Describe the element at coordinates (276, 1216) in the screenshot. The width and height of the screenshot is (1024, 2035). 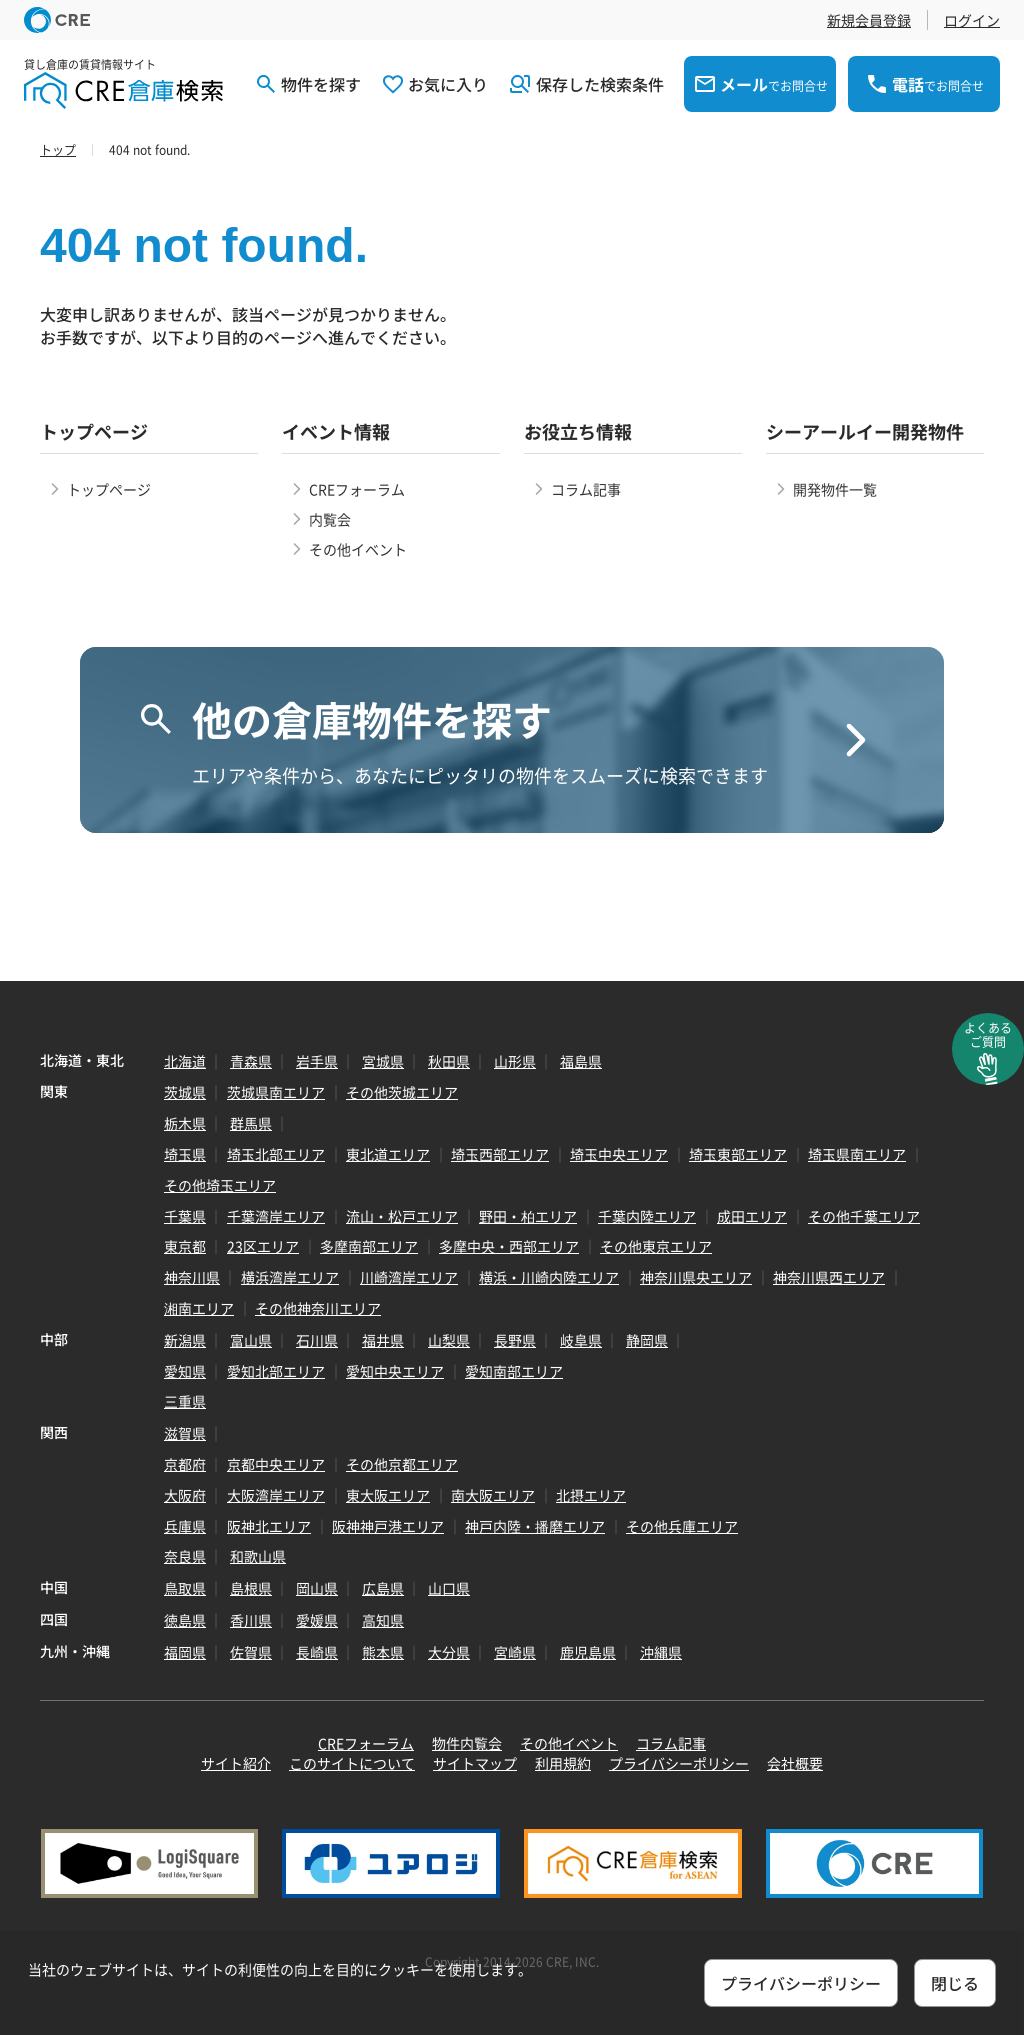
I see `千葉湾岸エリア` at that location.